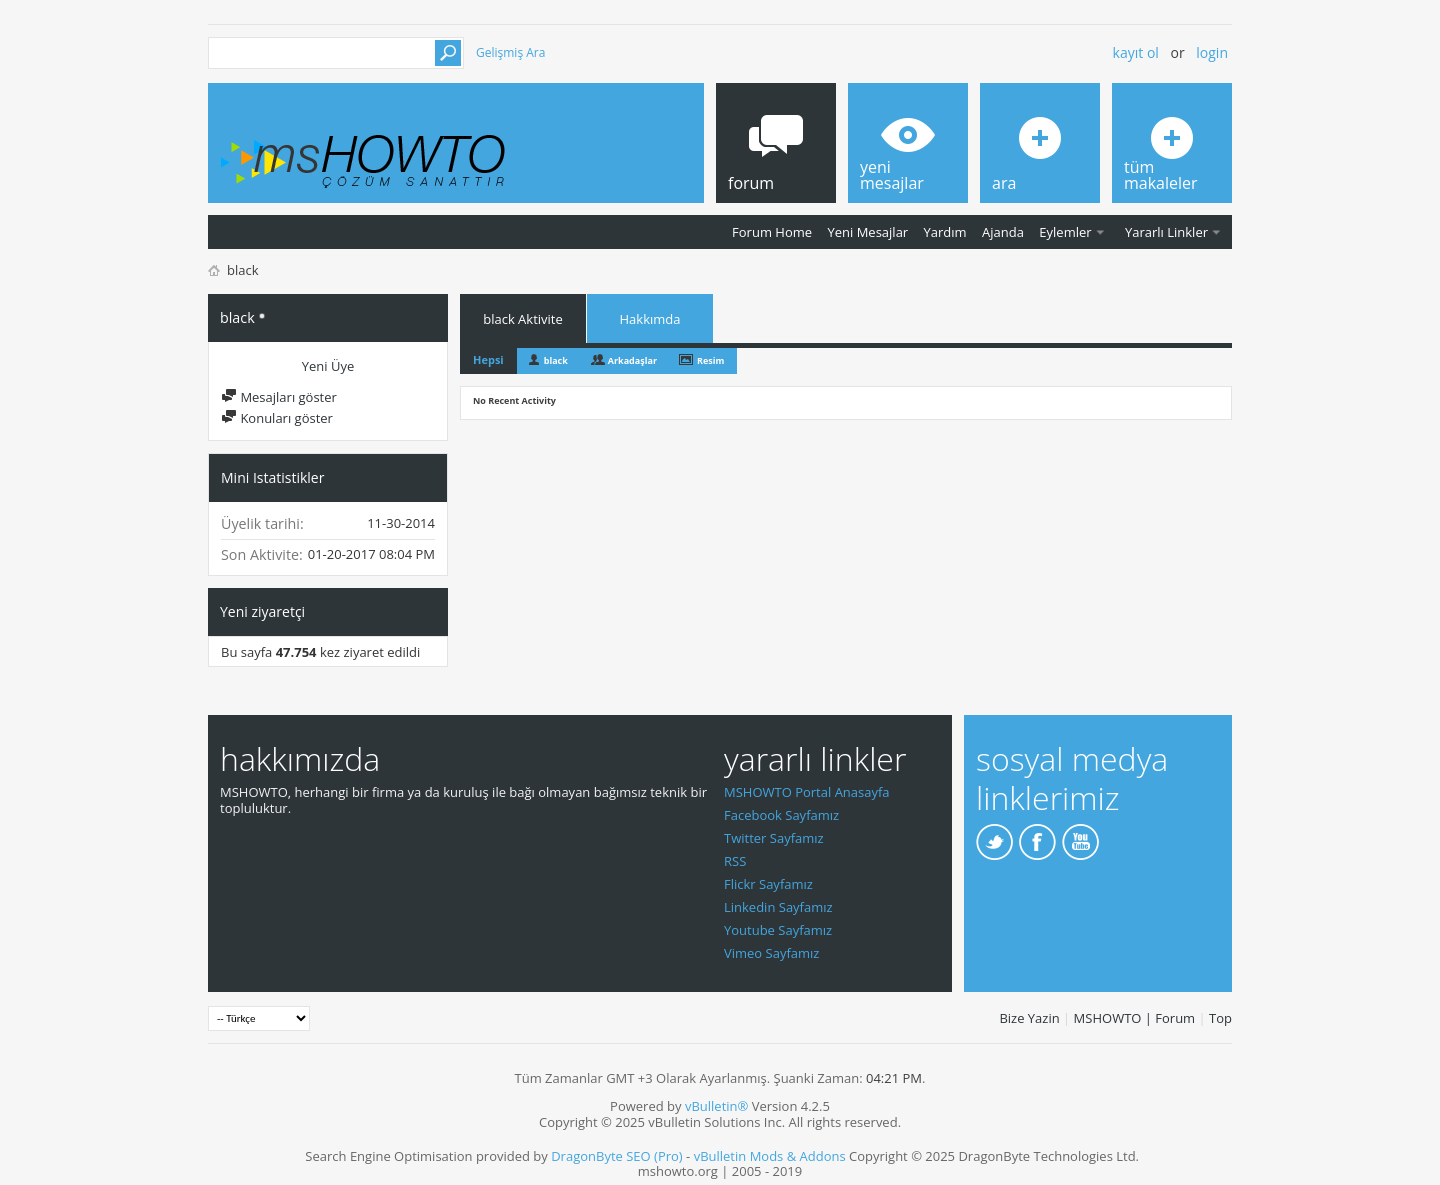 This screenshot has height=1185, width=1440. I want to click on Youtube Sayfamız, so click(778, 930).